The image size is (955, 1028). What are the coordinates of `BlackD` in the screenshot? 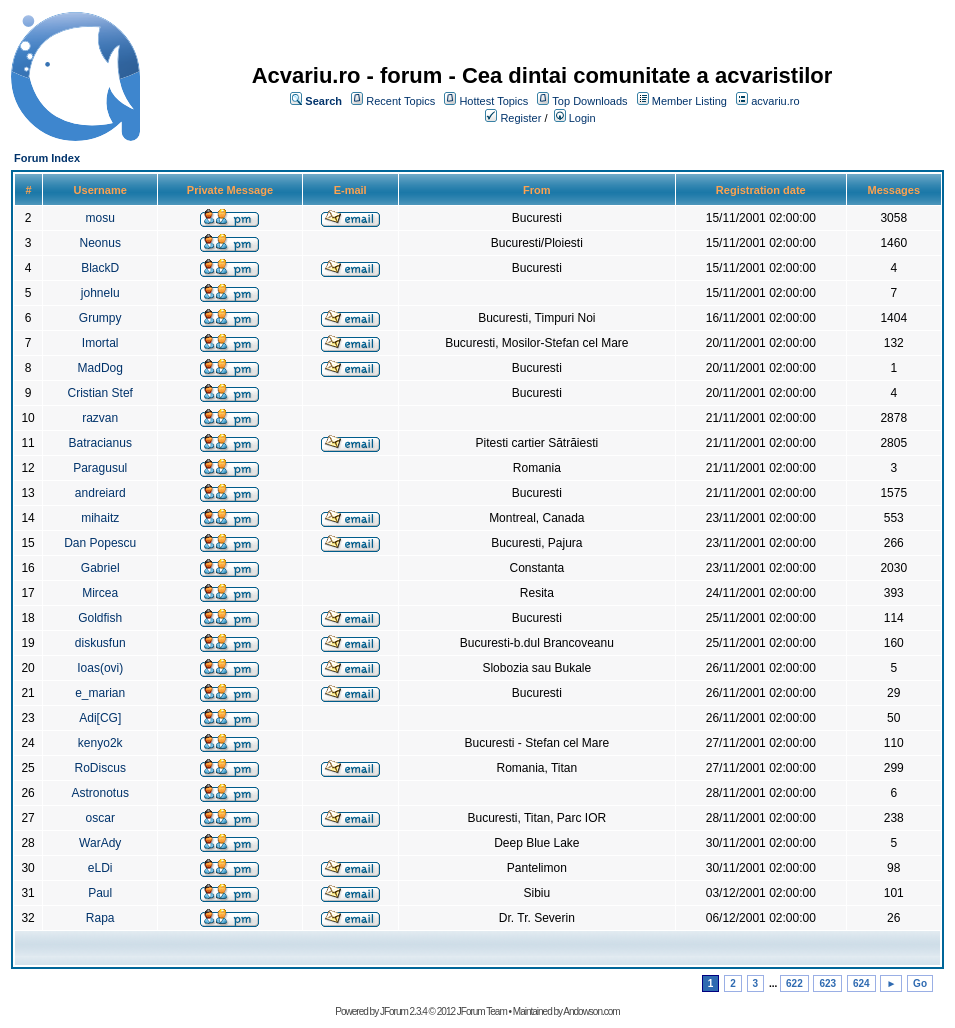 It's located at (100, 268).